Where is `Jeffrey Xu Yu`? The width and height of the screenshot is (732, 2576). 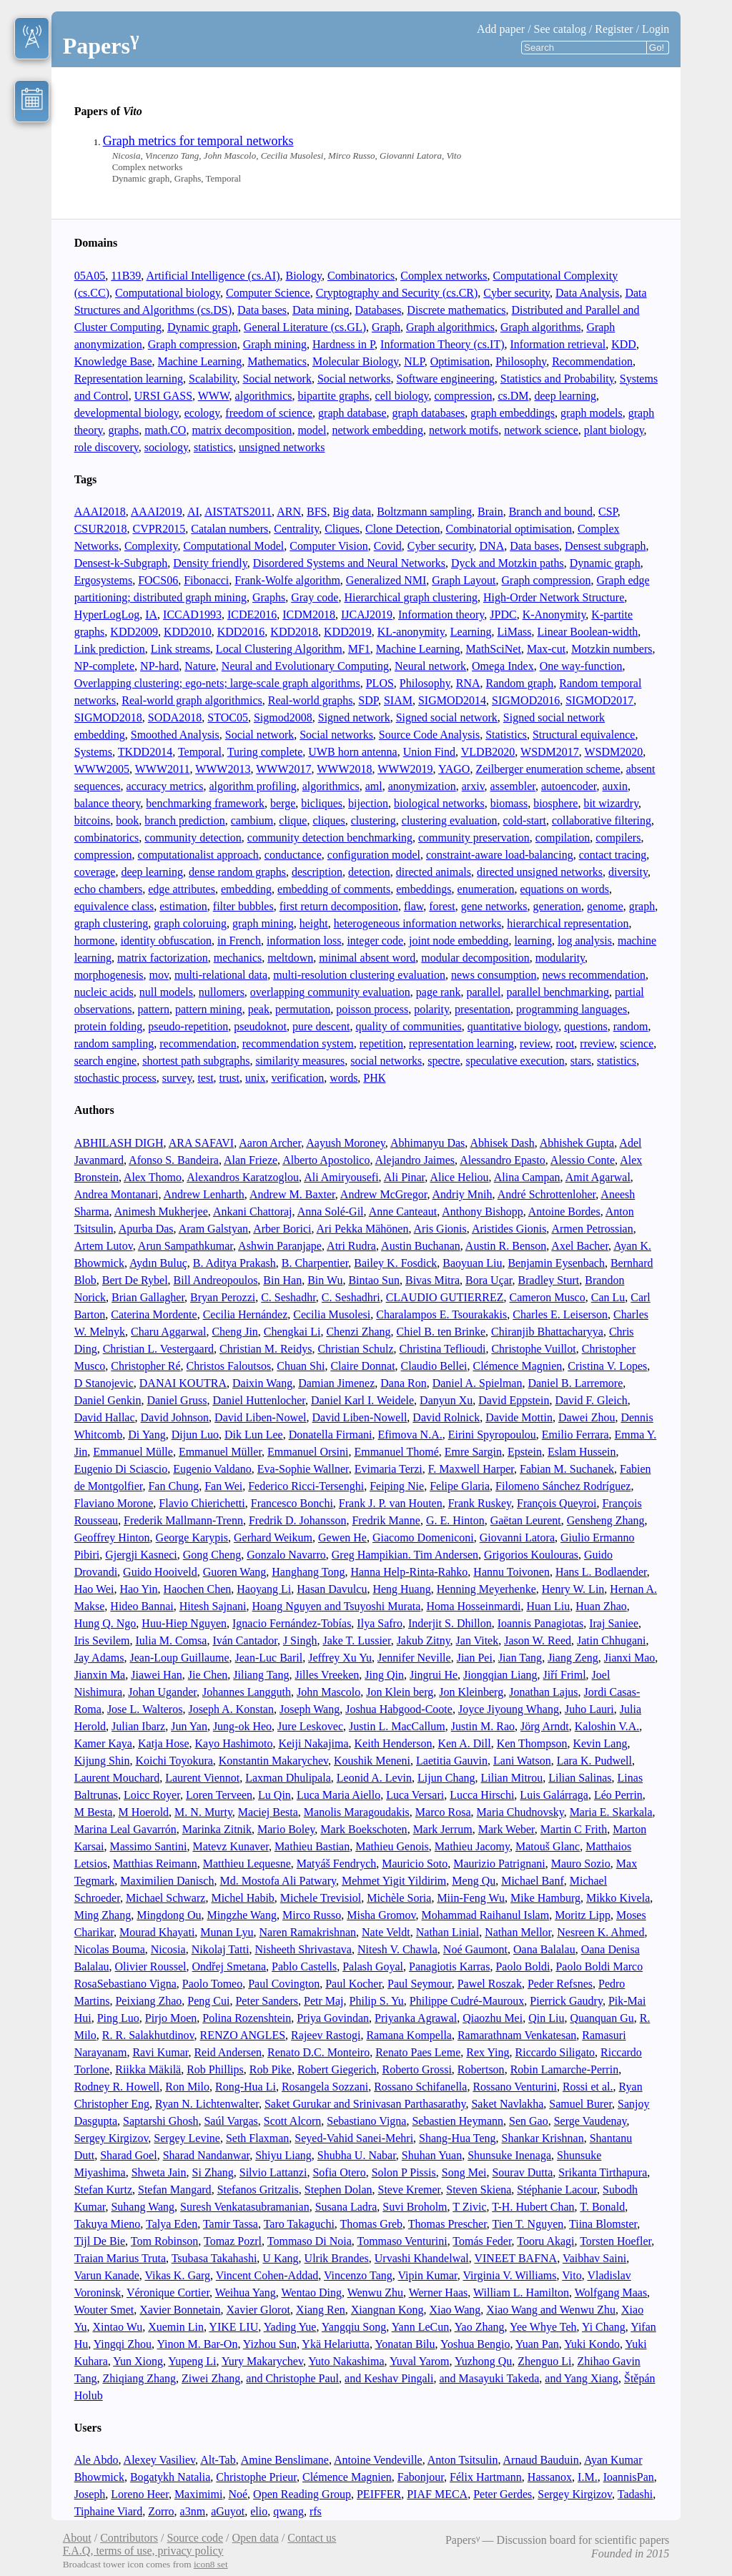 Jeffrey Xu Yu is located at coordinates (340, 1658).